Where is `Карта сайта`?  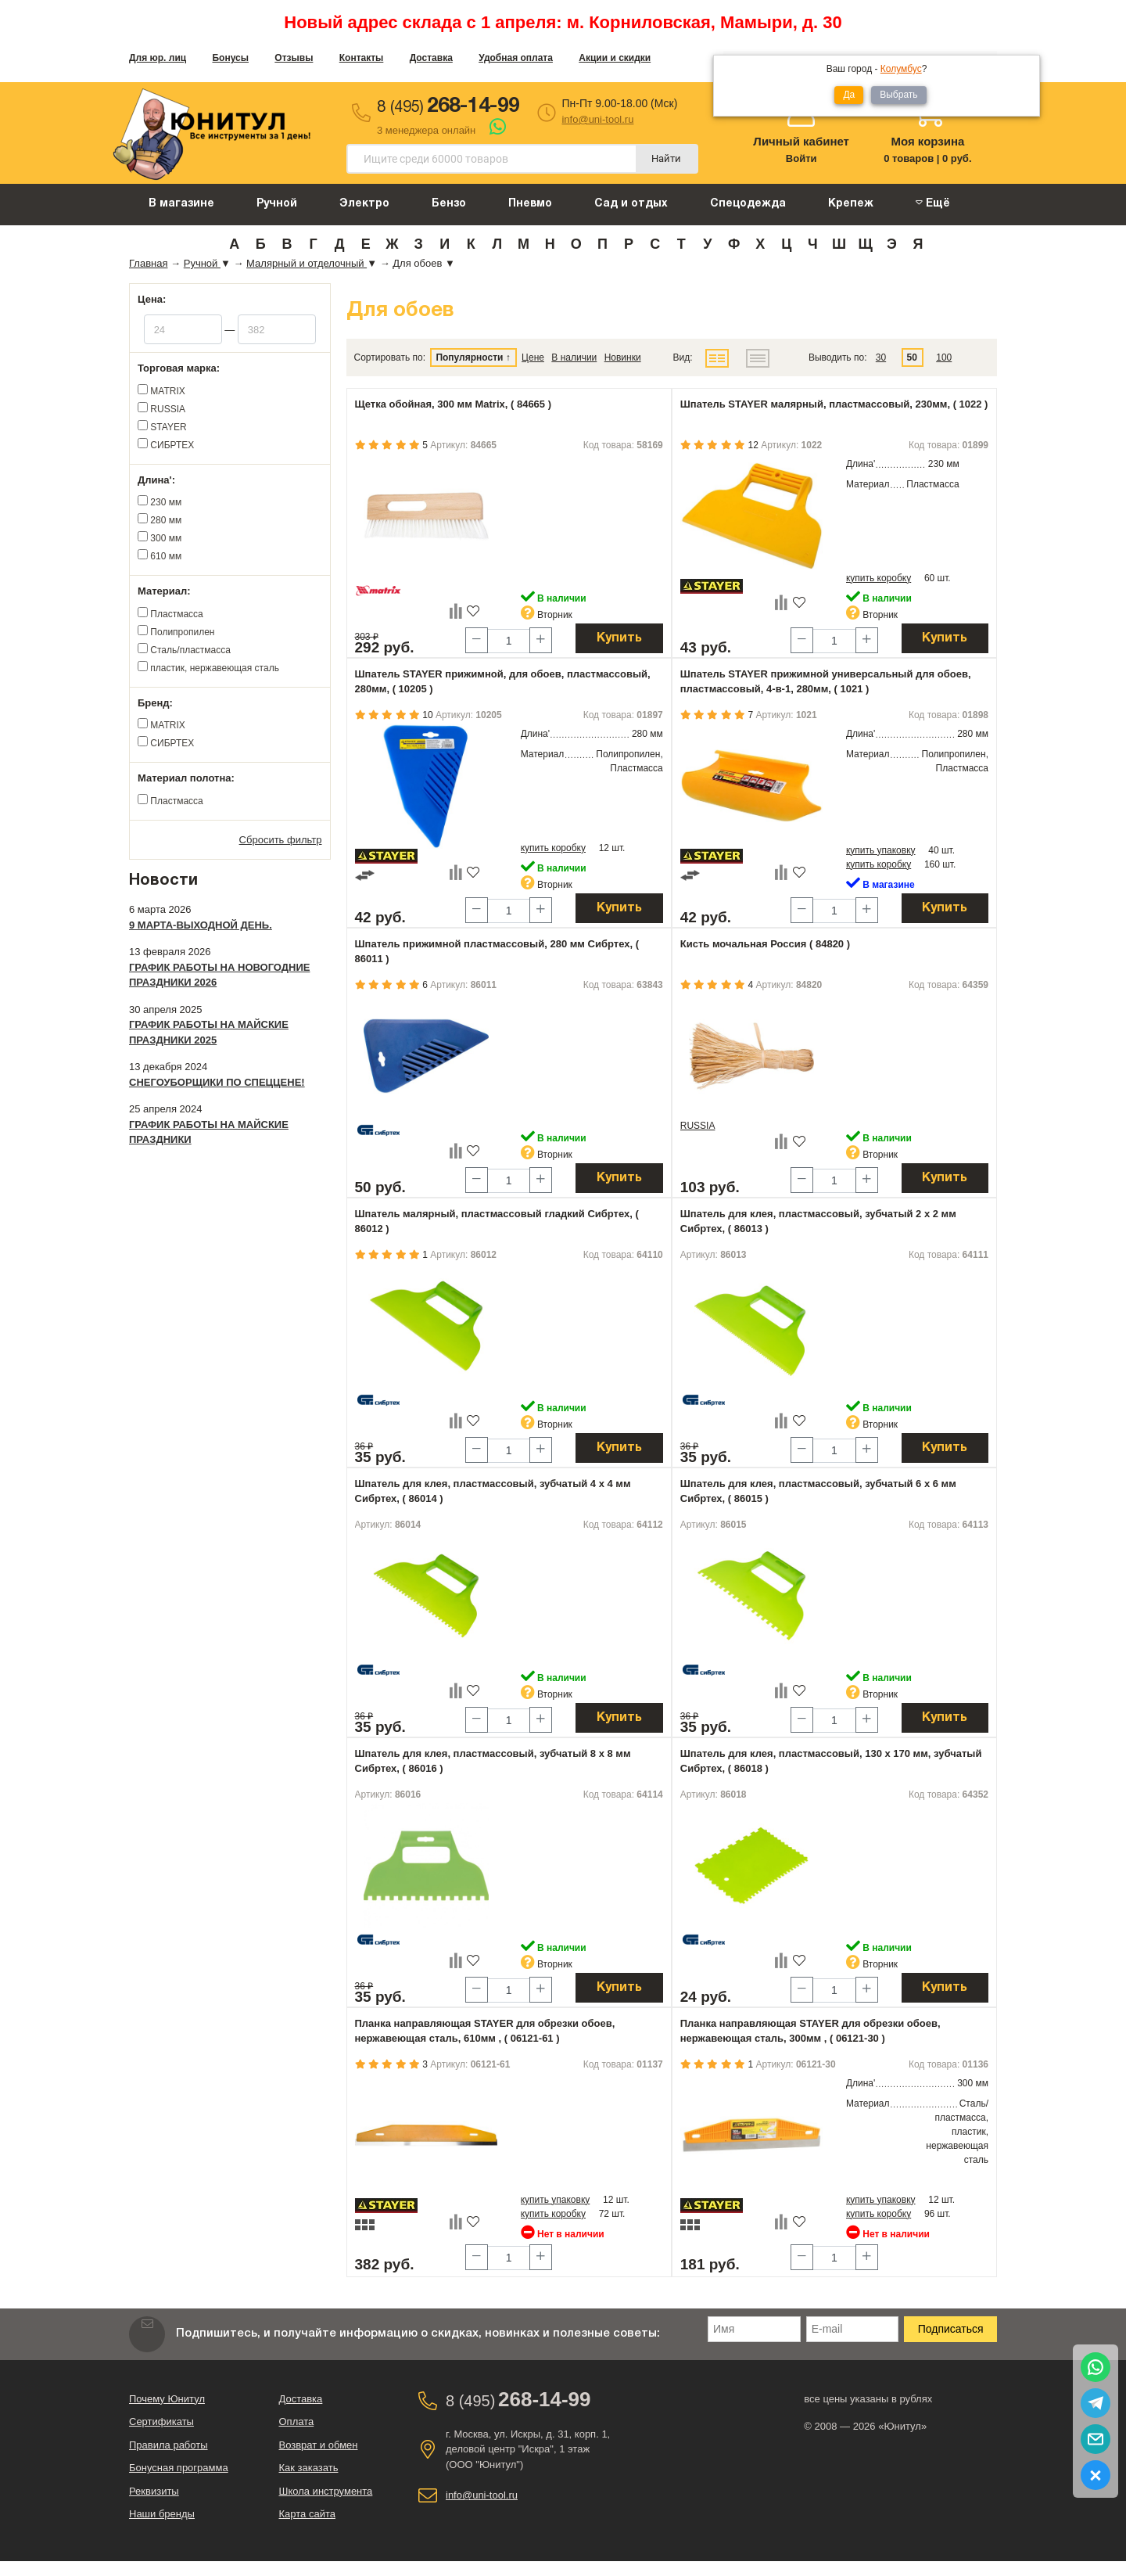 Карта сайта is located at coordinates (307, 2514).